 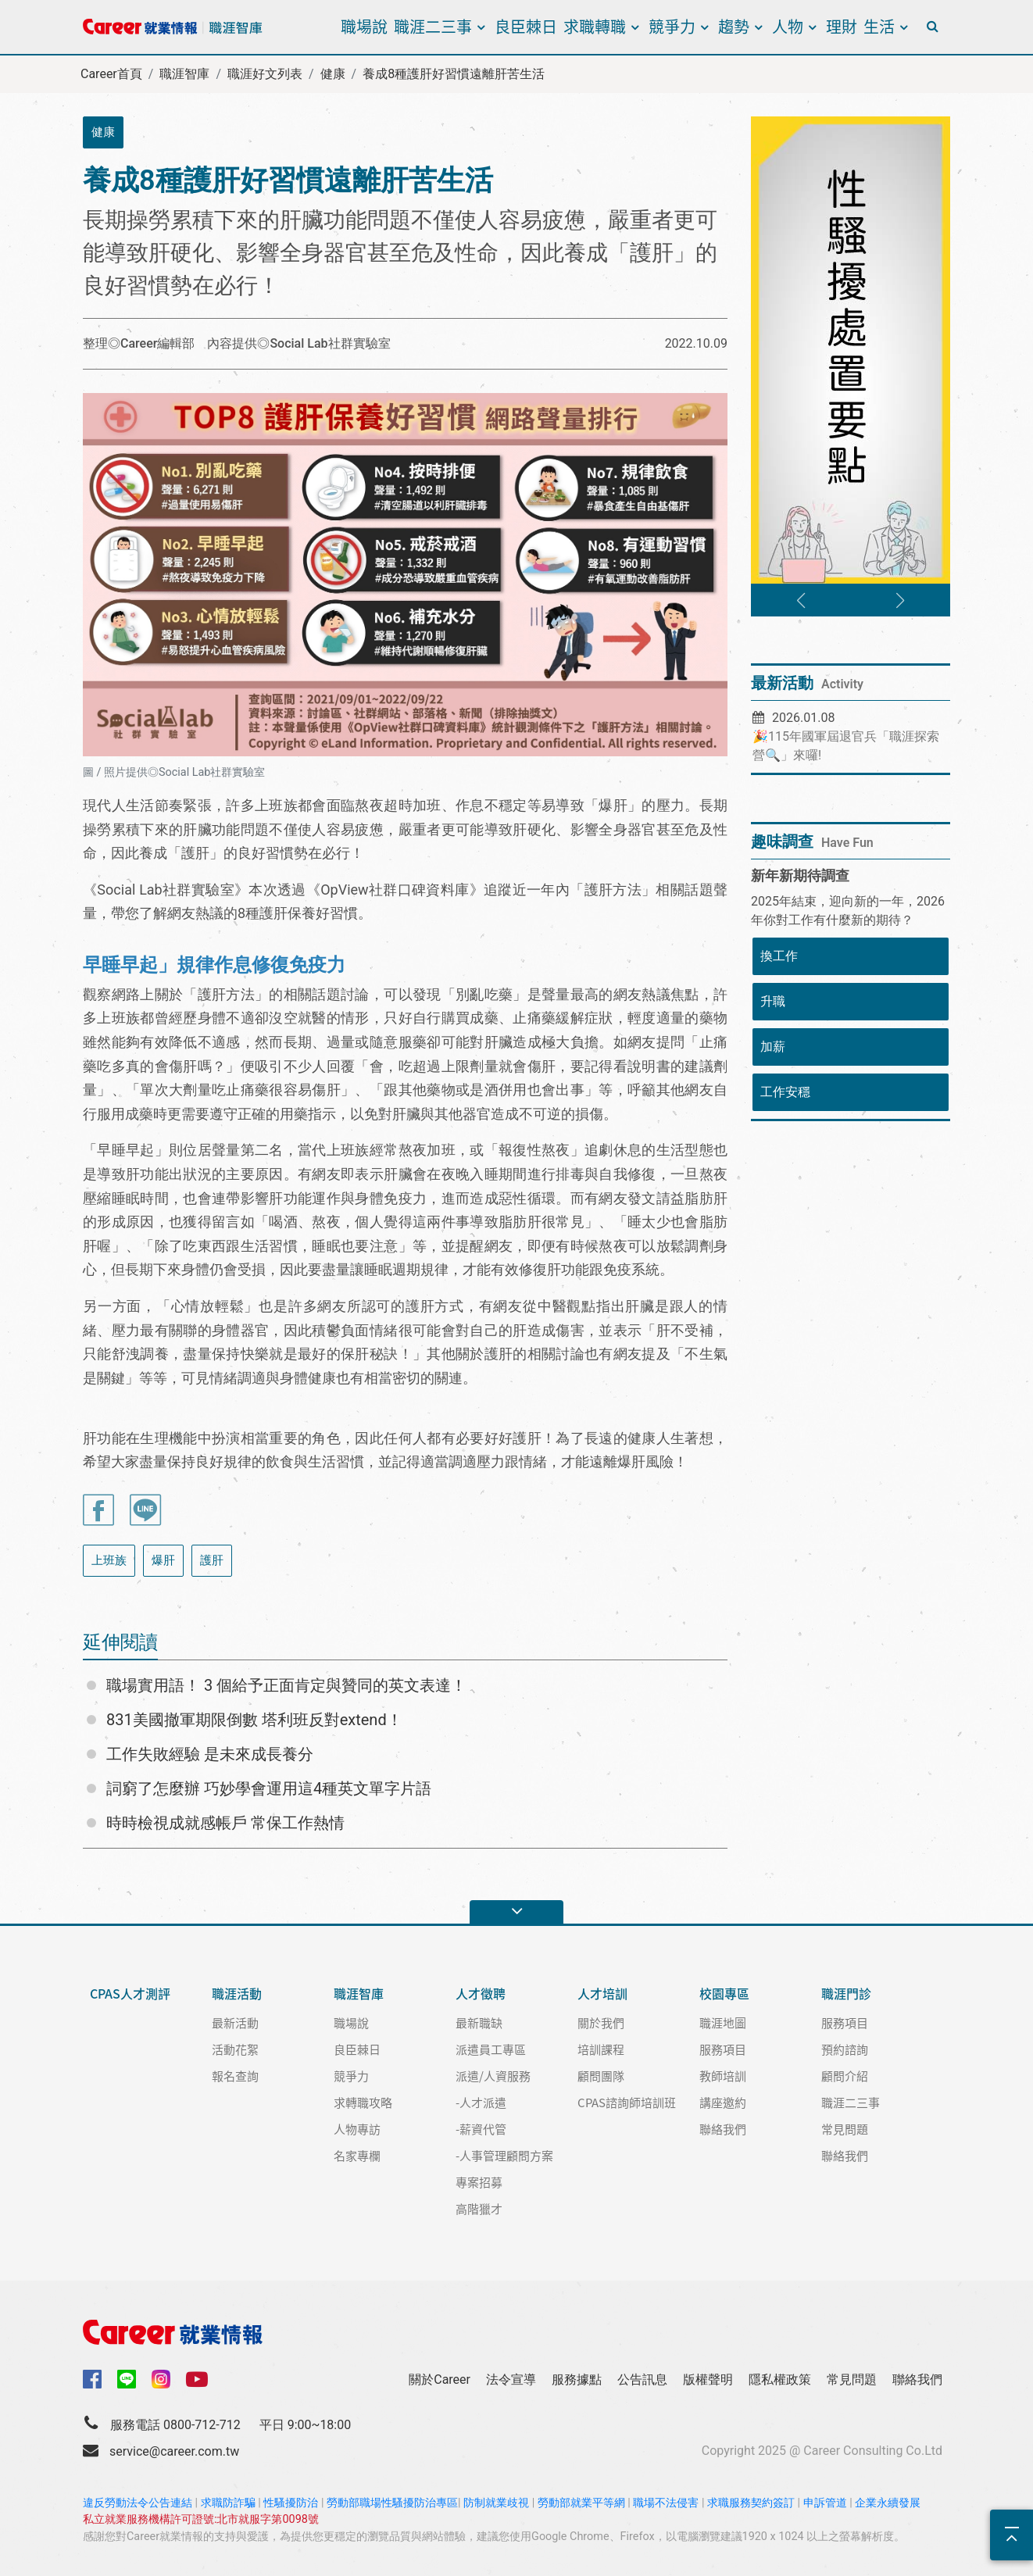 I want to click on 常見問題, so click(x=844, y=2128).